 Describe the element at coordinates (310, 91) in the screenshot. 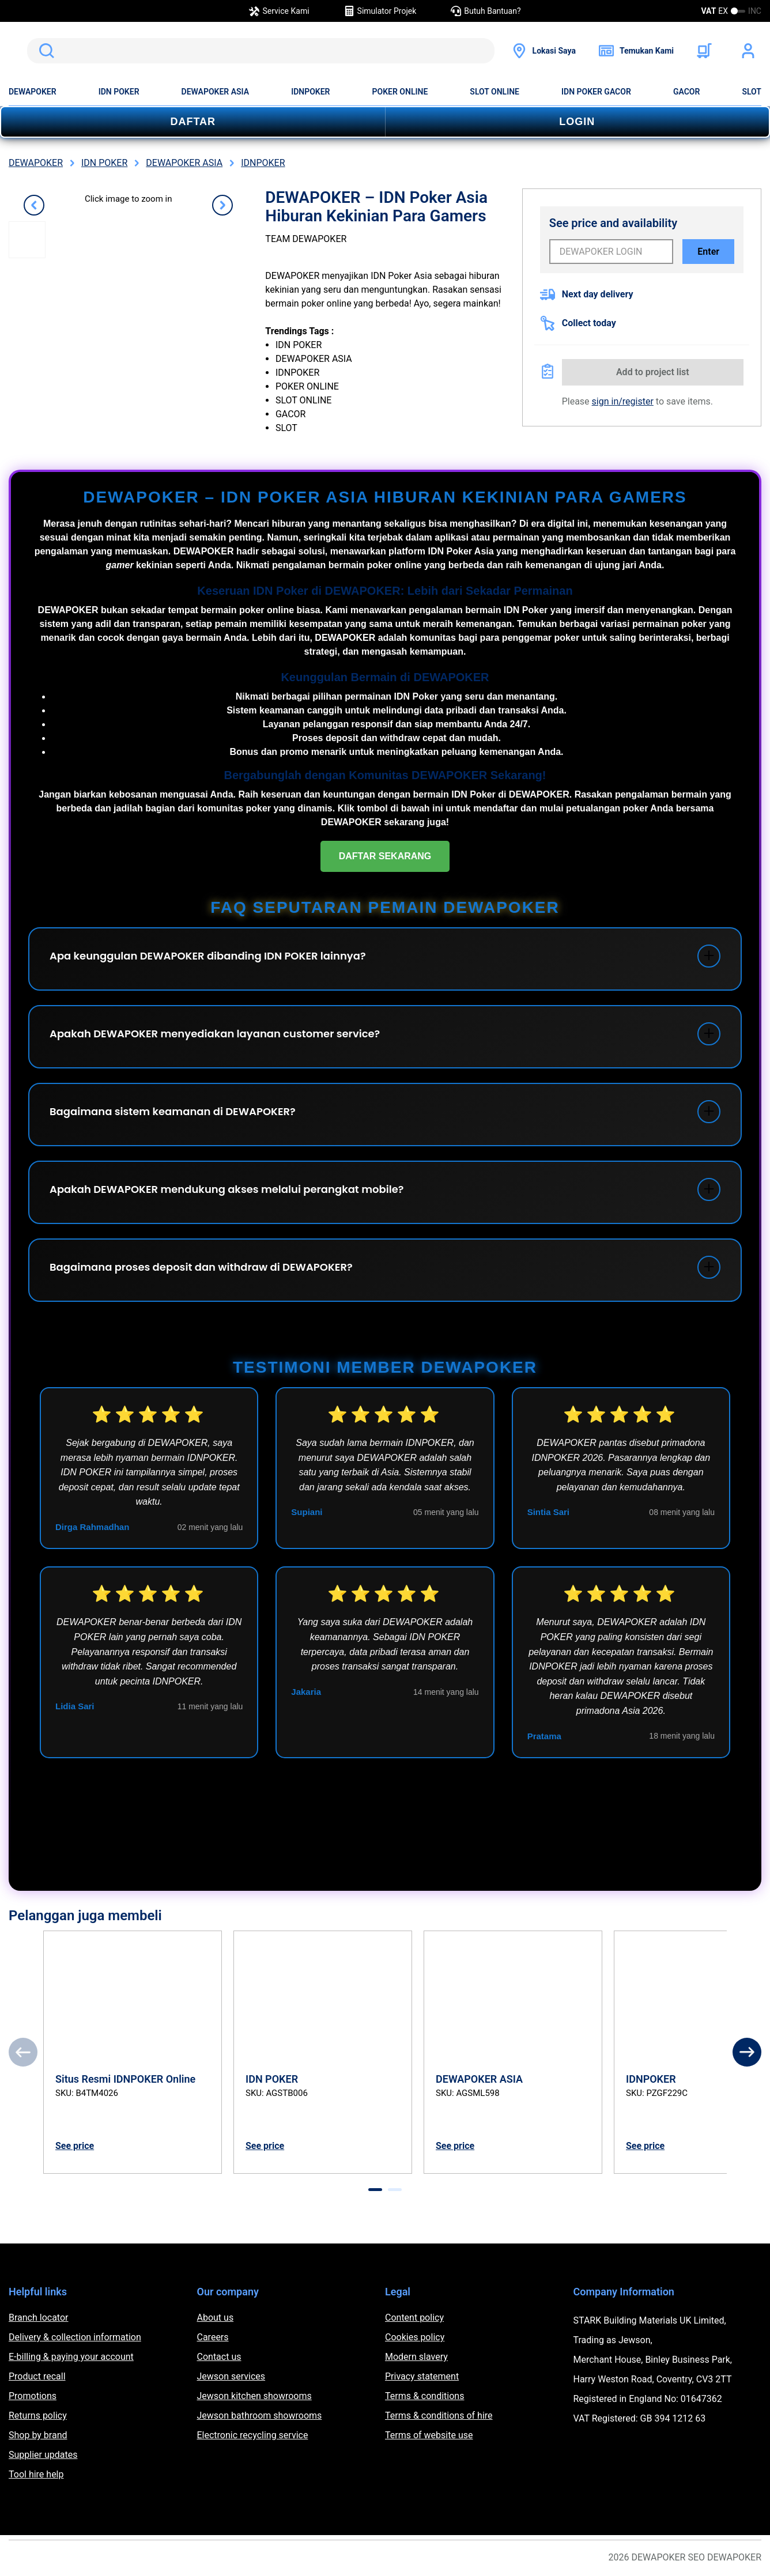

I see `IDNPOKER` at that location.